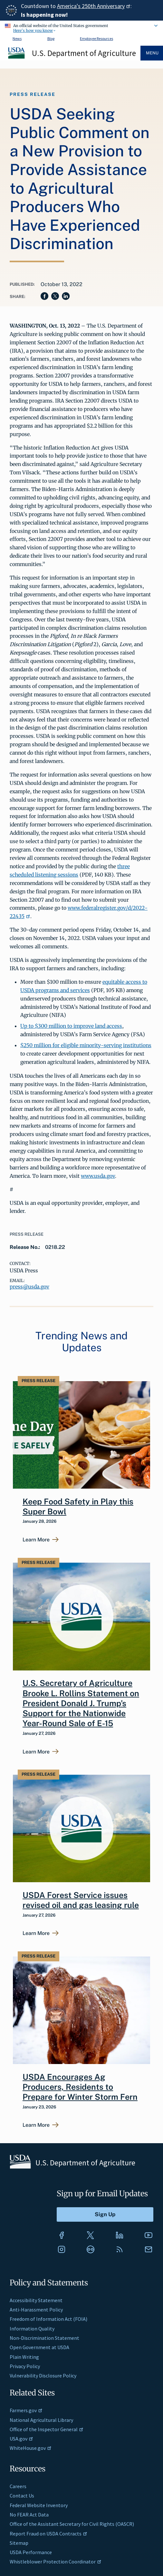 The image size is (163, 2576). Describe the element at coordinates (29, 1286) in the screenshot. I see `press@usda.gov` at that location.